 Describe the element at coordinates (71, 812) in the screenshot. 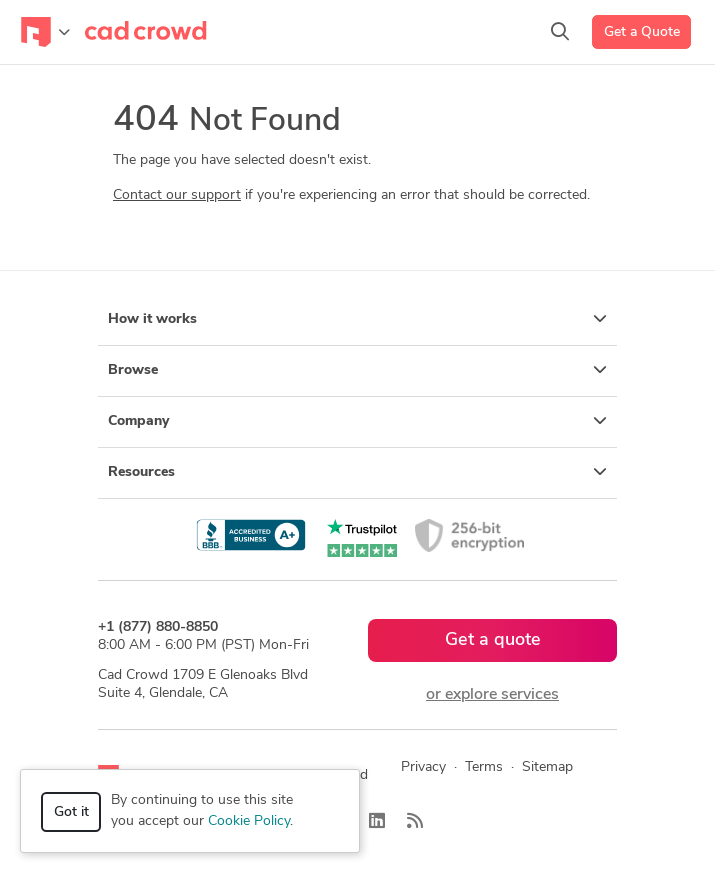

I see `Got it` at that location.